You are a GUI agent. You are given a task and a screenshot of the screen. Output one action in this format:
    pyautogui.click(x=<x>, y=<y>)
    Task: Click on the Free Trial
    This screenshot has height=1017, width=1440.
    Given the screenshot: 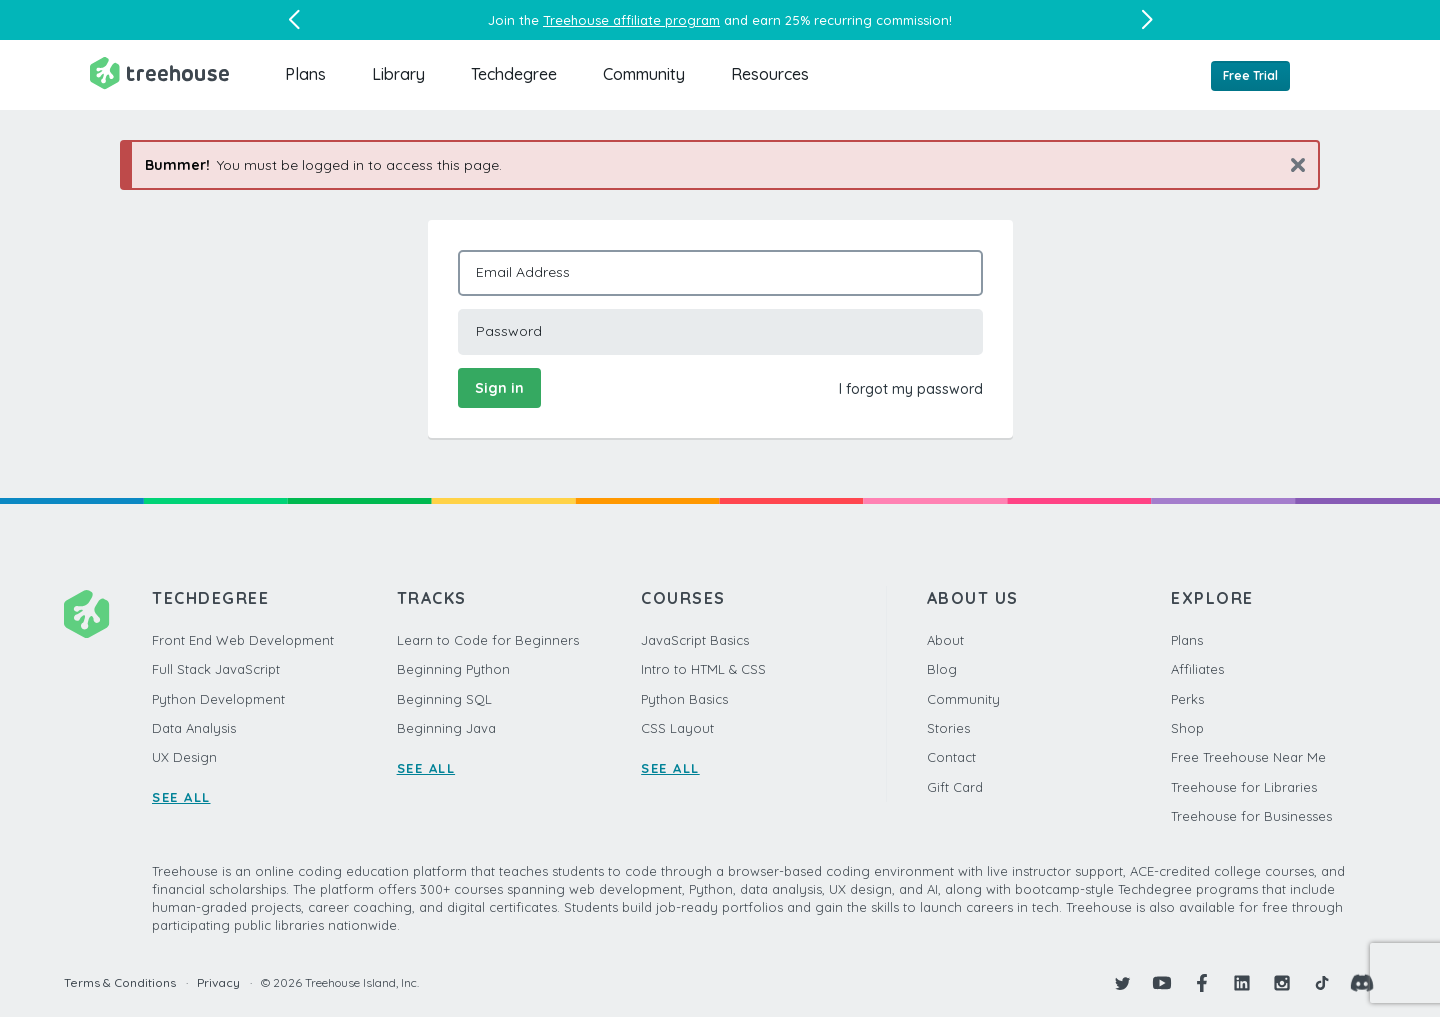 What is the action you would take?
    pyautogui.click(x=1250, y=75)
    